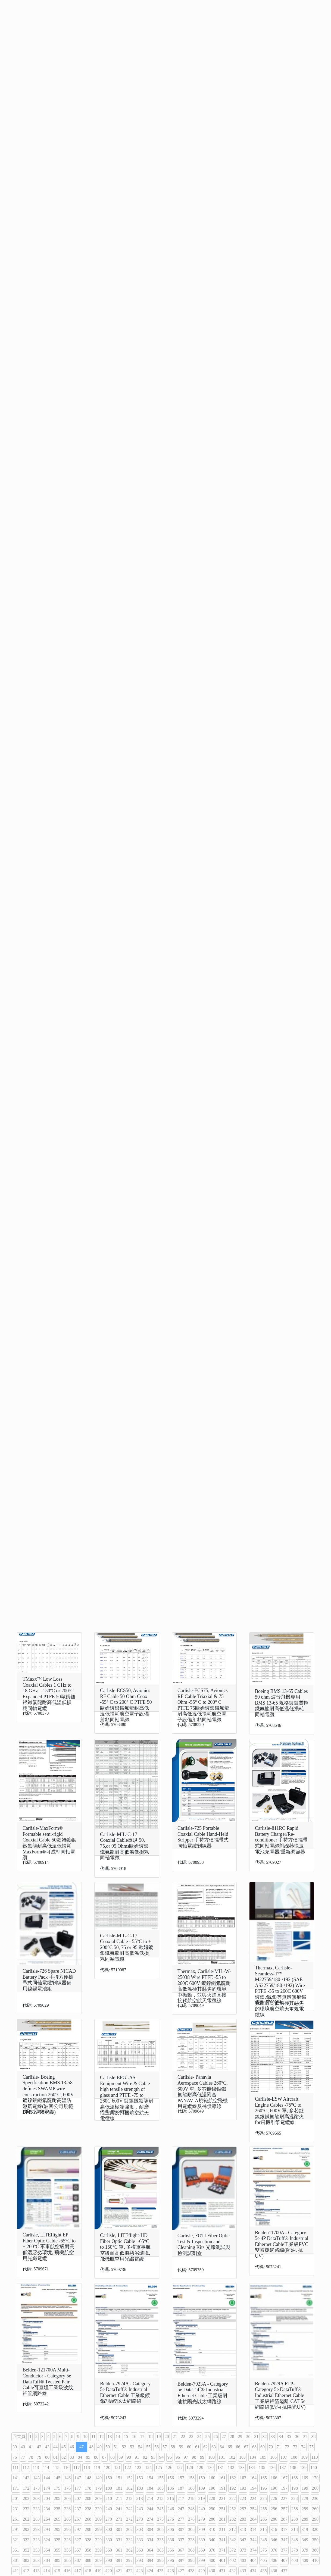  I want to click on 224, so click(253, 2498).